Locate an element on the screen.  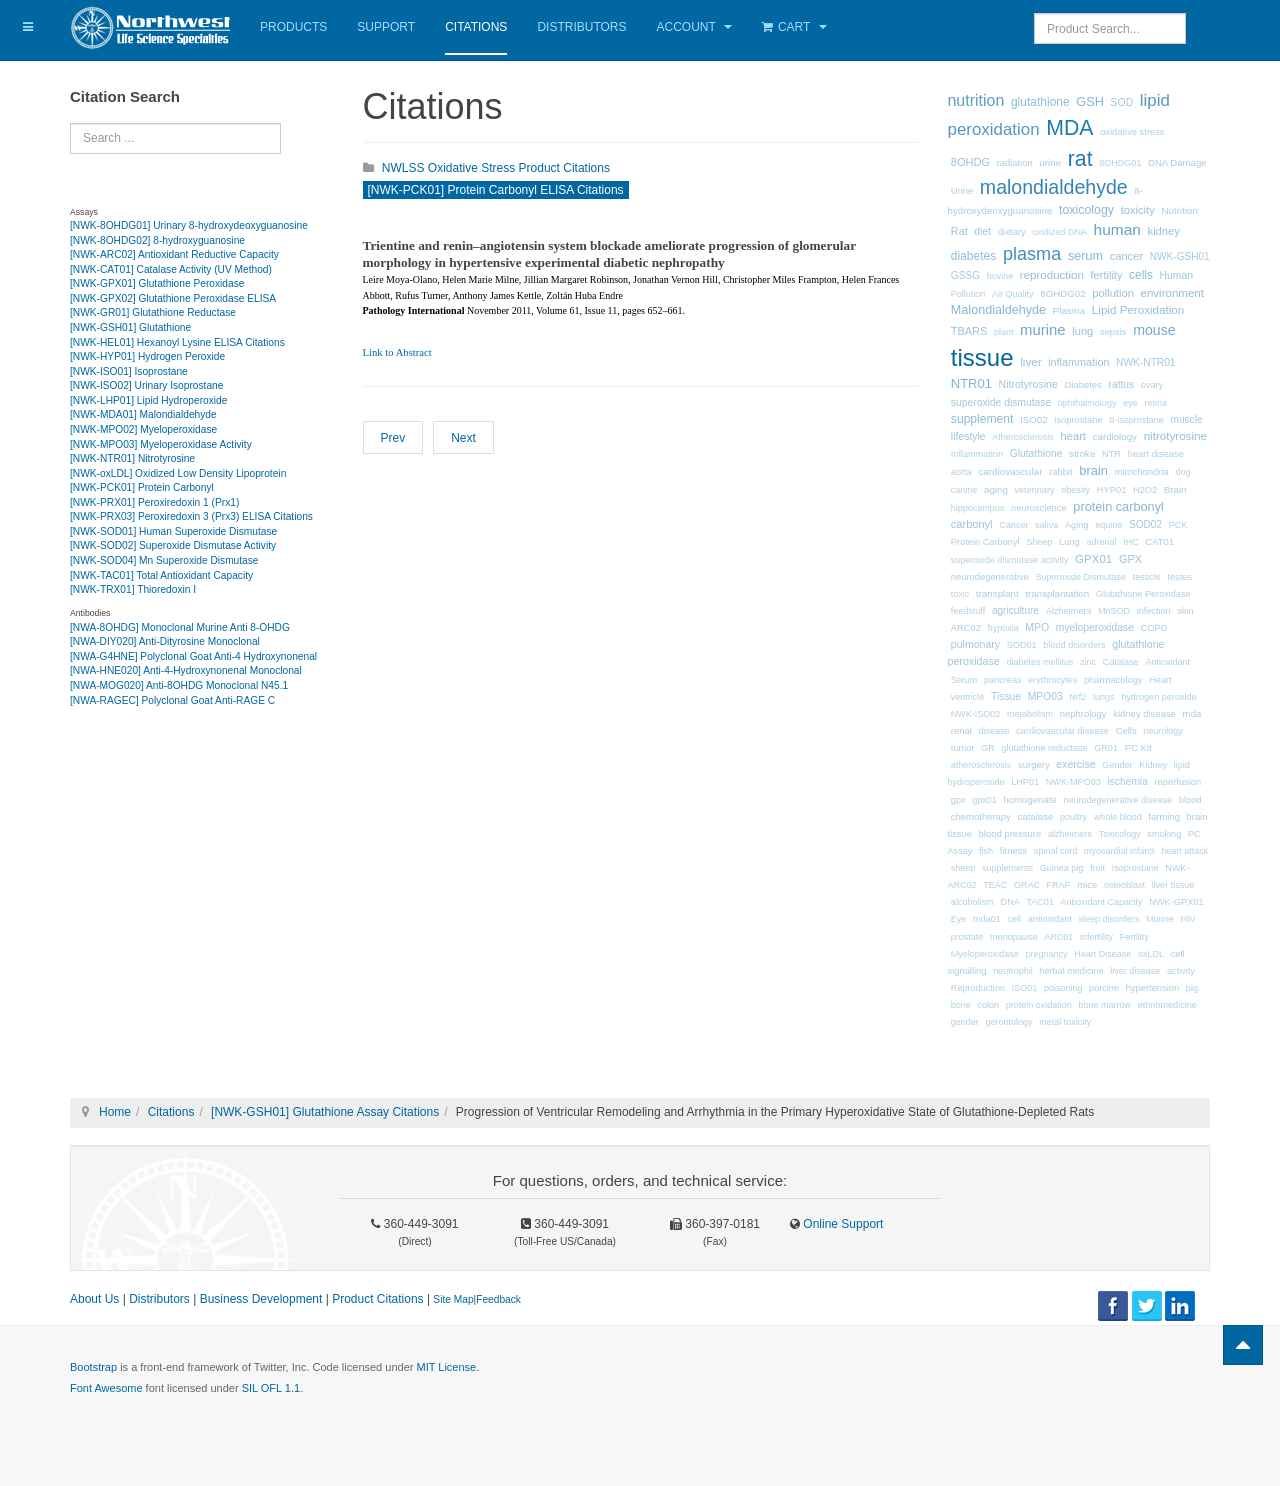
MIT License. is located at coordinates (447, 1367).